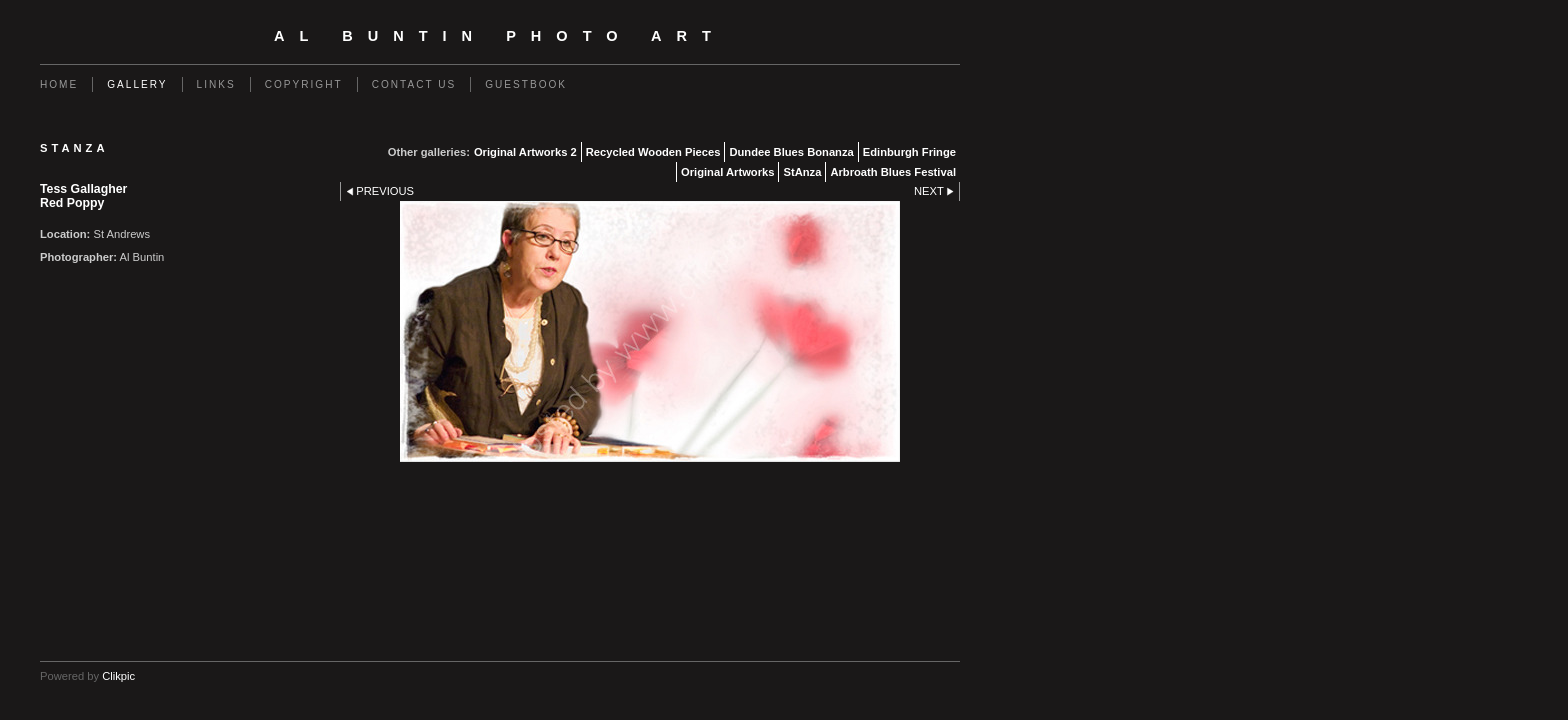 This screenshot has height=720, width=1568. What do you see at coordinates (893, 172) in the screenshot?
I see `Arbroath Blues Festival` at bounding box center [893, 172].